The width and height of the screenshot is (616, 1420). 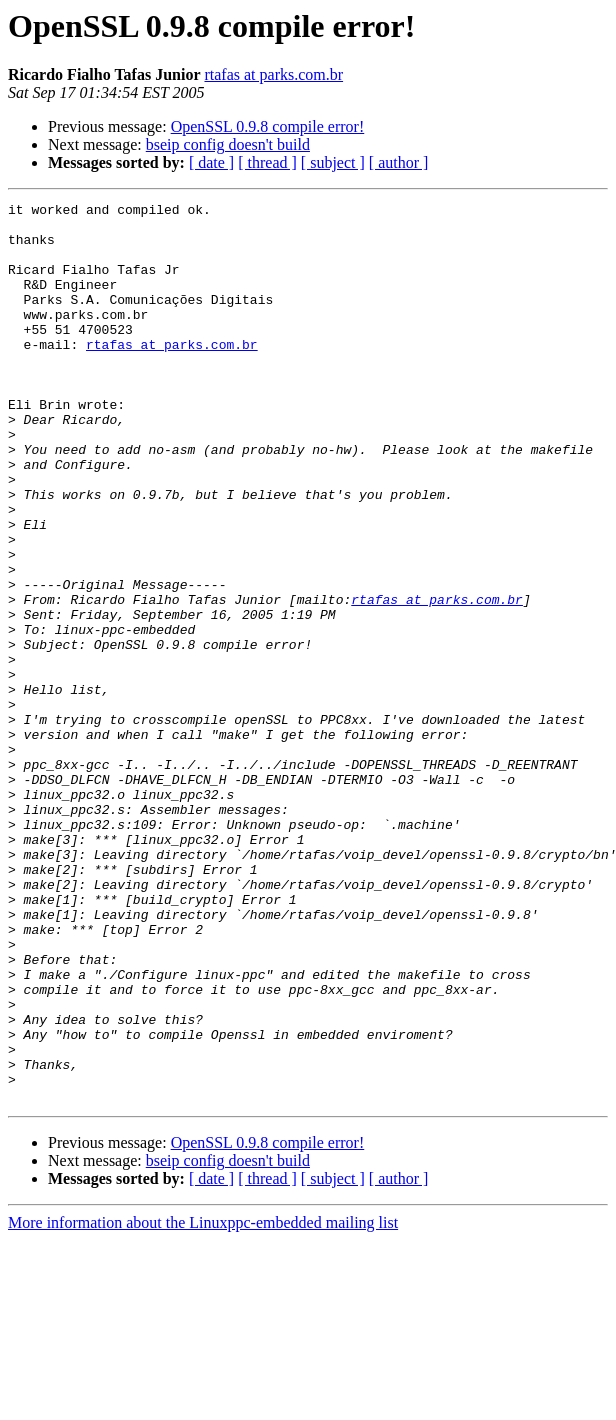 I want to click on bseip config doesn't build, so click(x=228, y=144).